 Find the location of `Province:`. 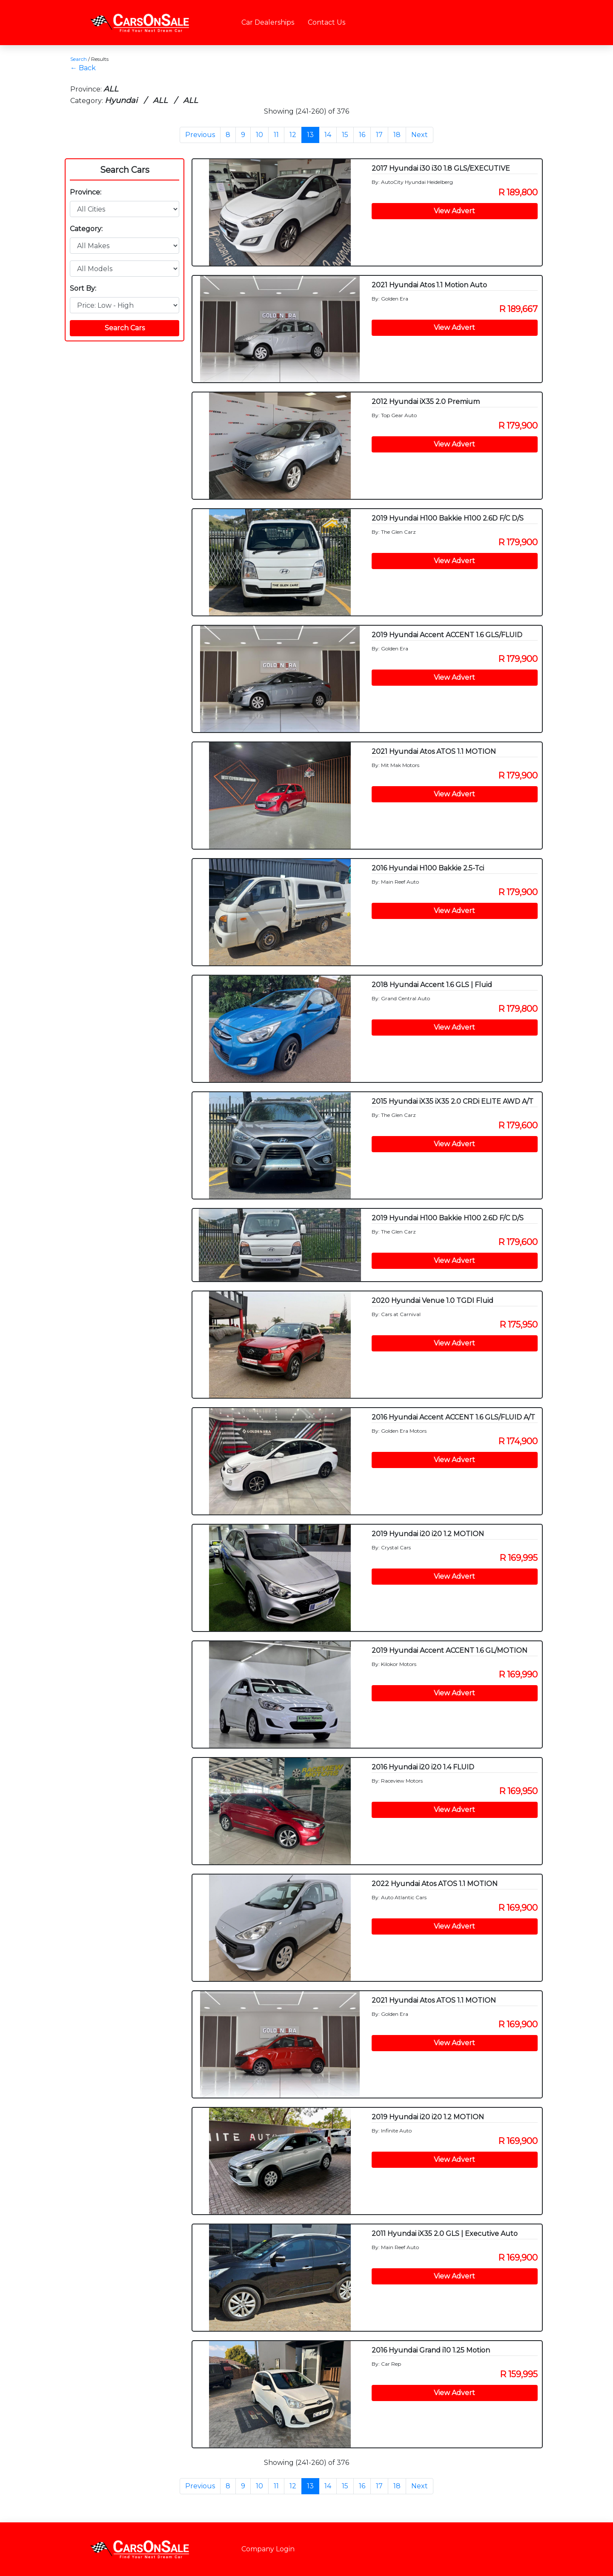

Province: is located at coordinates (85, 192).